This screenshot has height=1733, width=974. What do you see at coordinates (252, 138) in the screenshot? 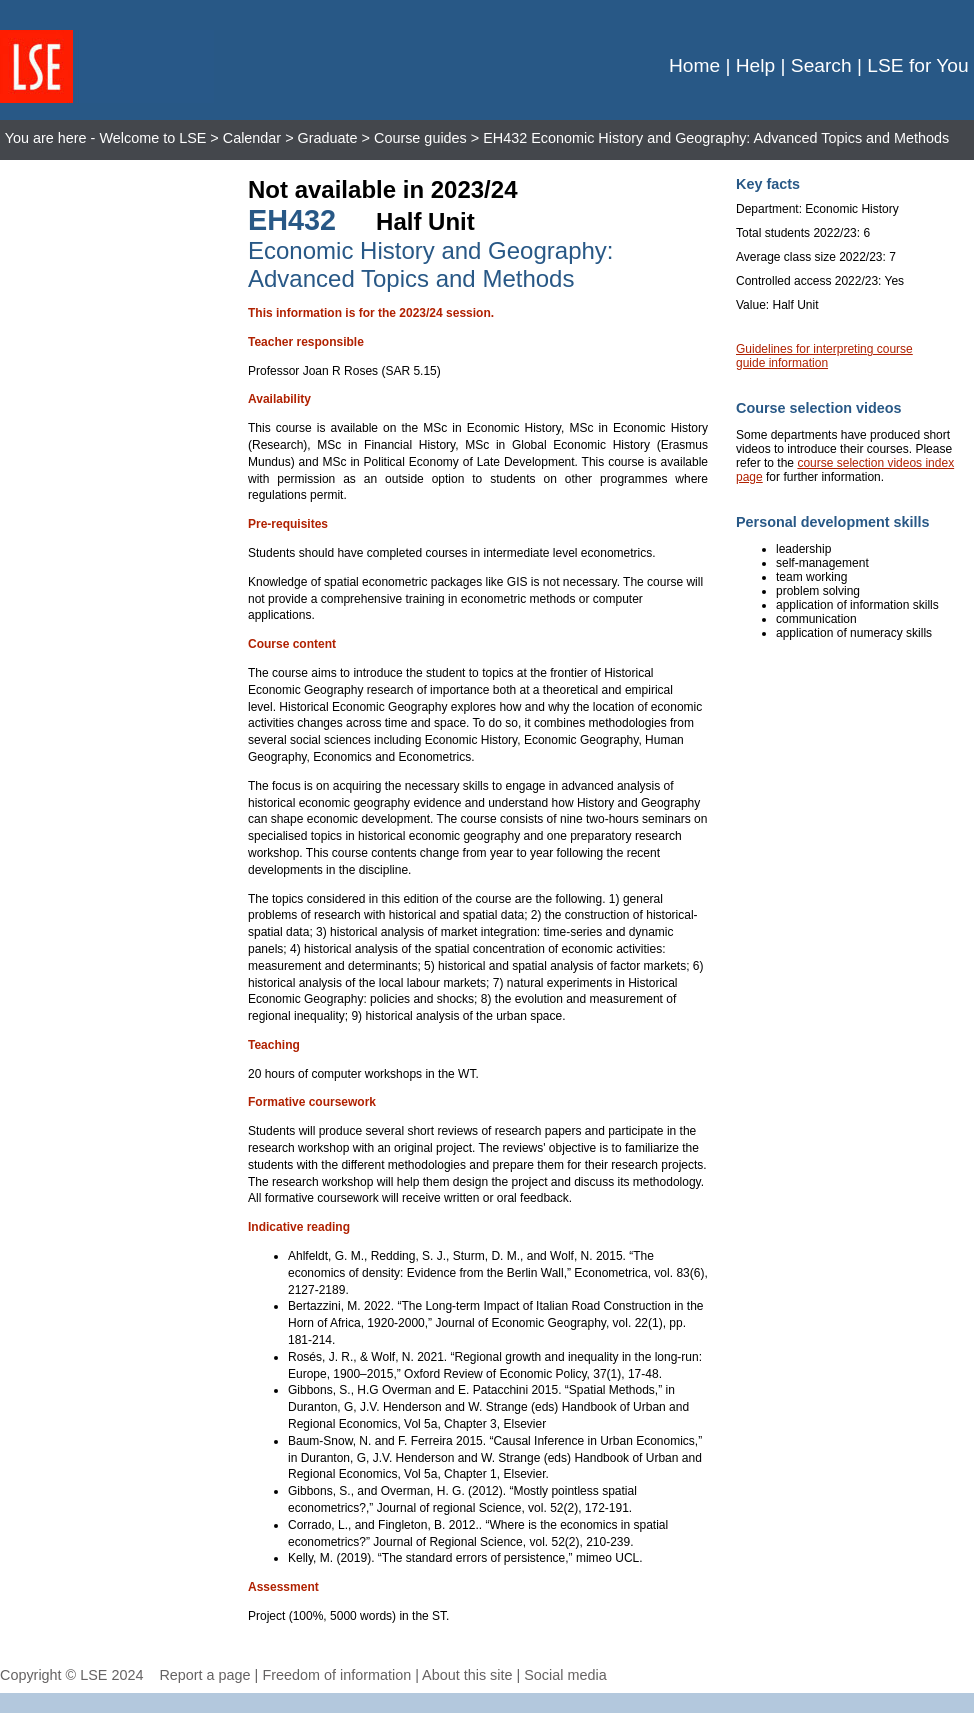
I see `Calendar` at bounding box center [252, 138].